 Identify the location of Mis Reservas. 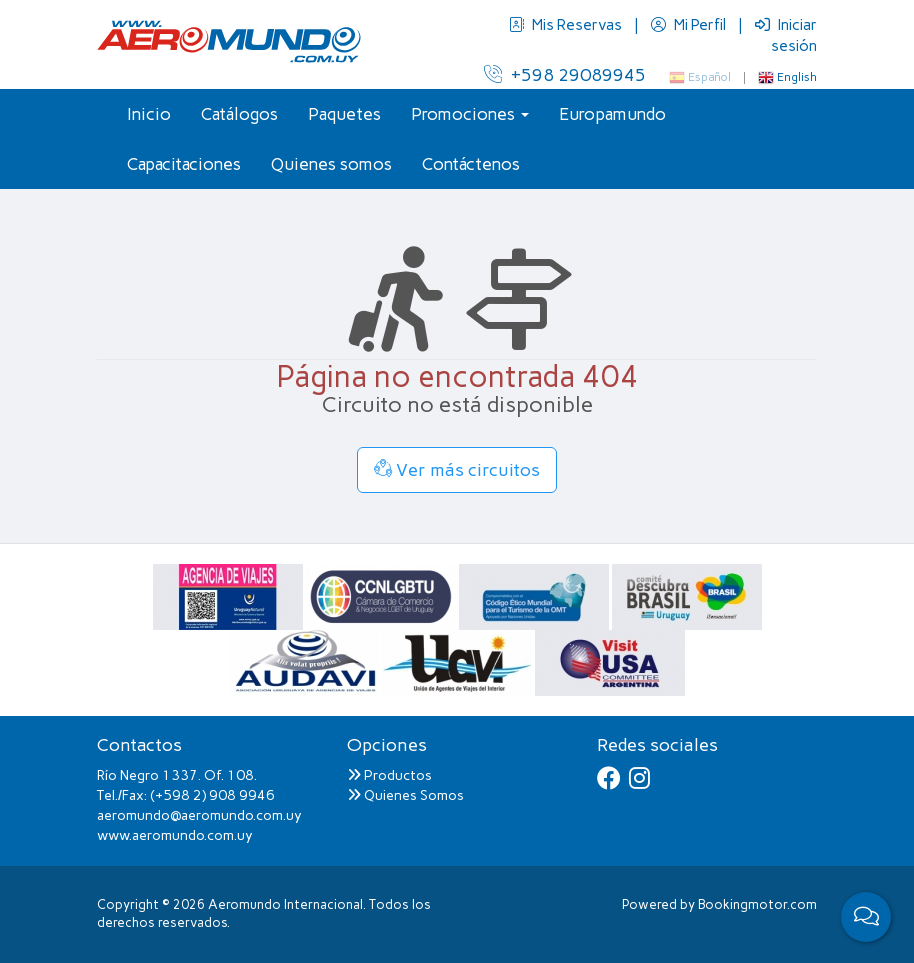
(567, 25).